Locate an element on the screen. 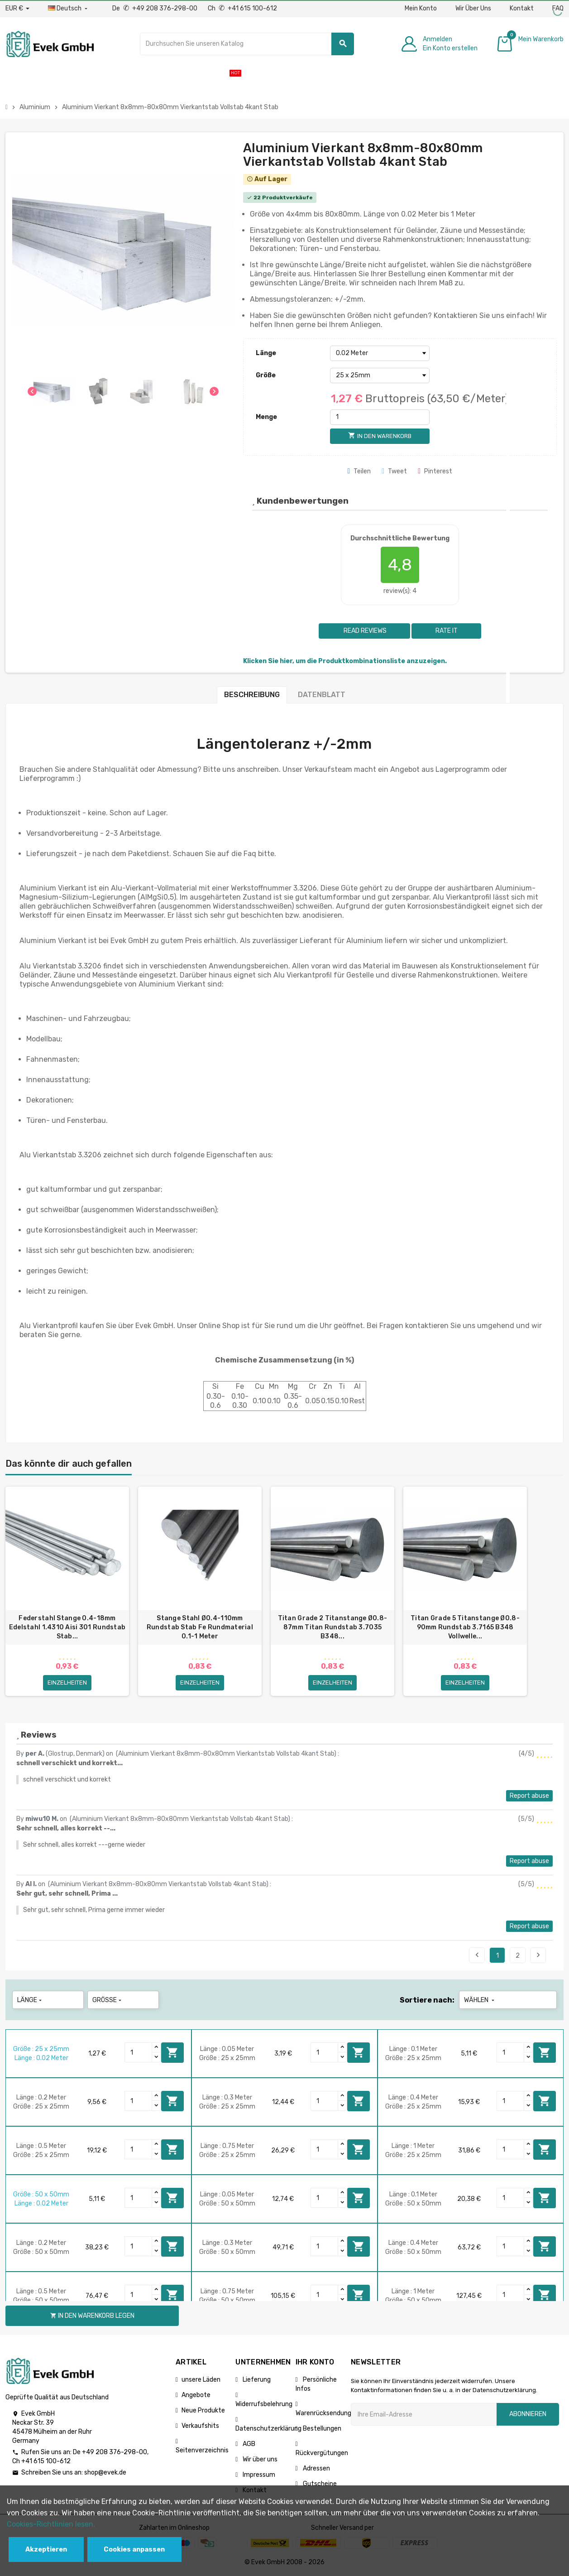 This screenshot has width=569, height=2576. Menge is located at coordinates (266, 417).